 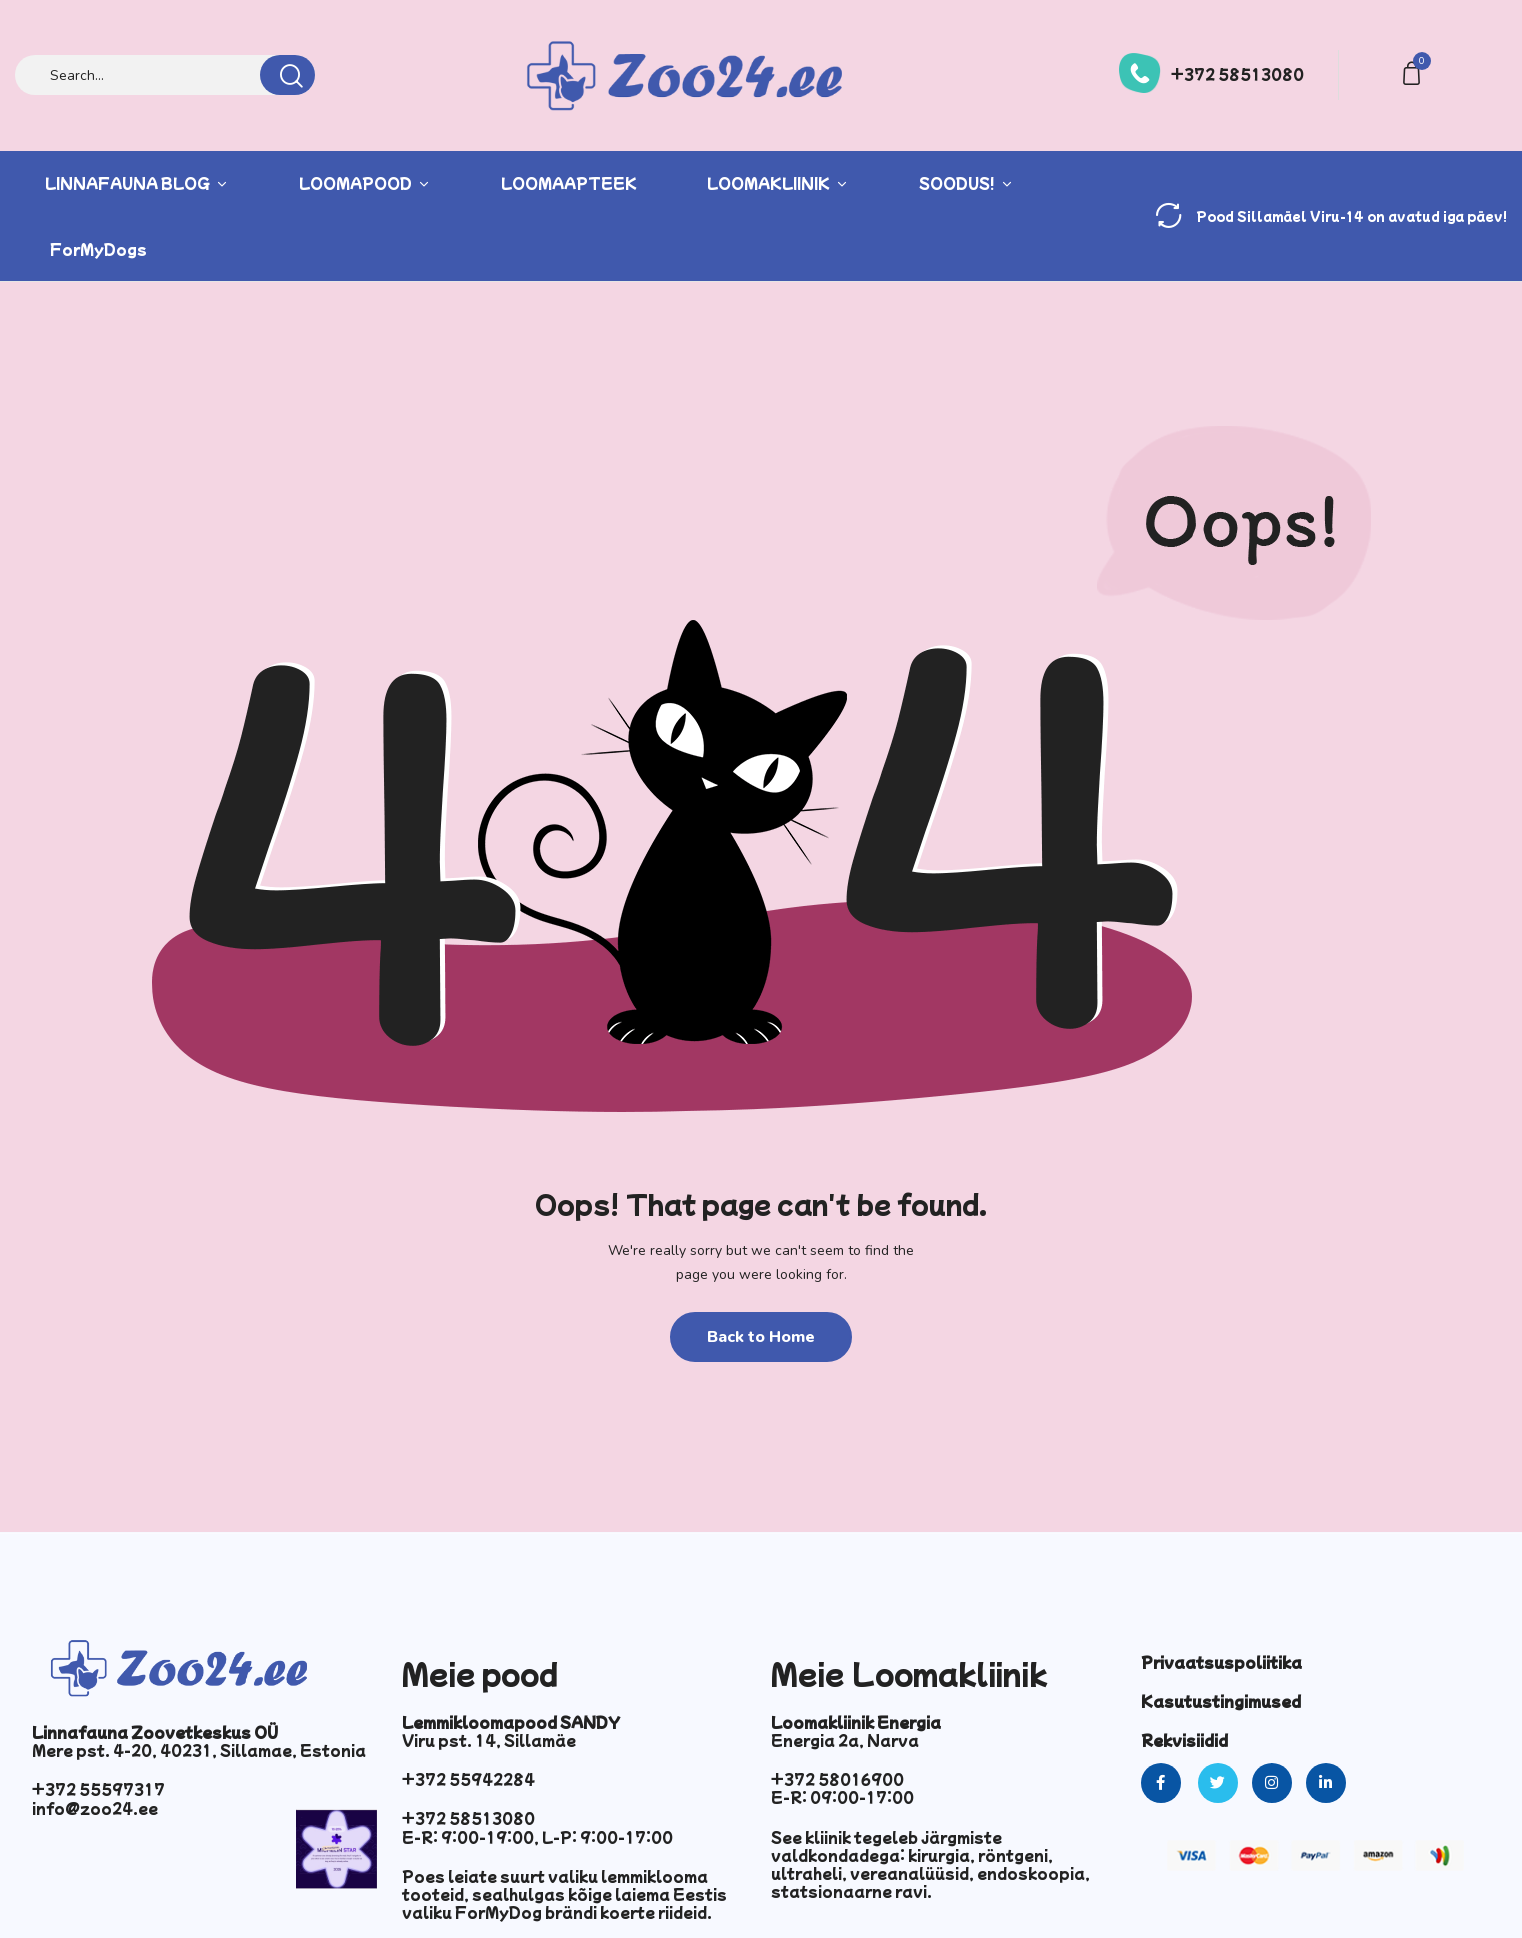 What do you see at coordinates (98, 1789) in the screenshot?
I see `+372 55597317` at bounding box center [98, 1789].